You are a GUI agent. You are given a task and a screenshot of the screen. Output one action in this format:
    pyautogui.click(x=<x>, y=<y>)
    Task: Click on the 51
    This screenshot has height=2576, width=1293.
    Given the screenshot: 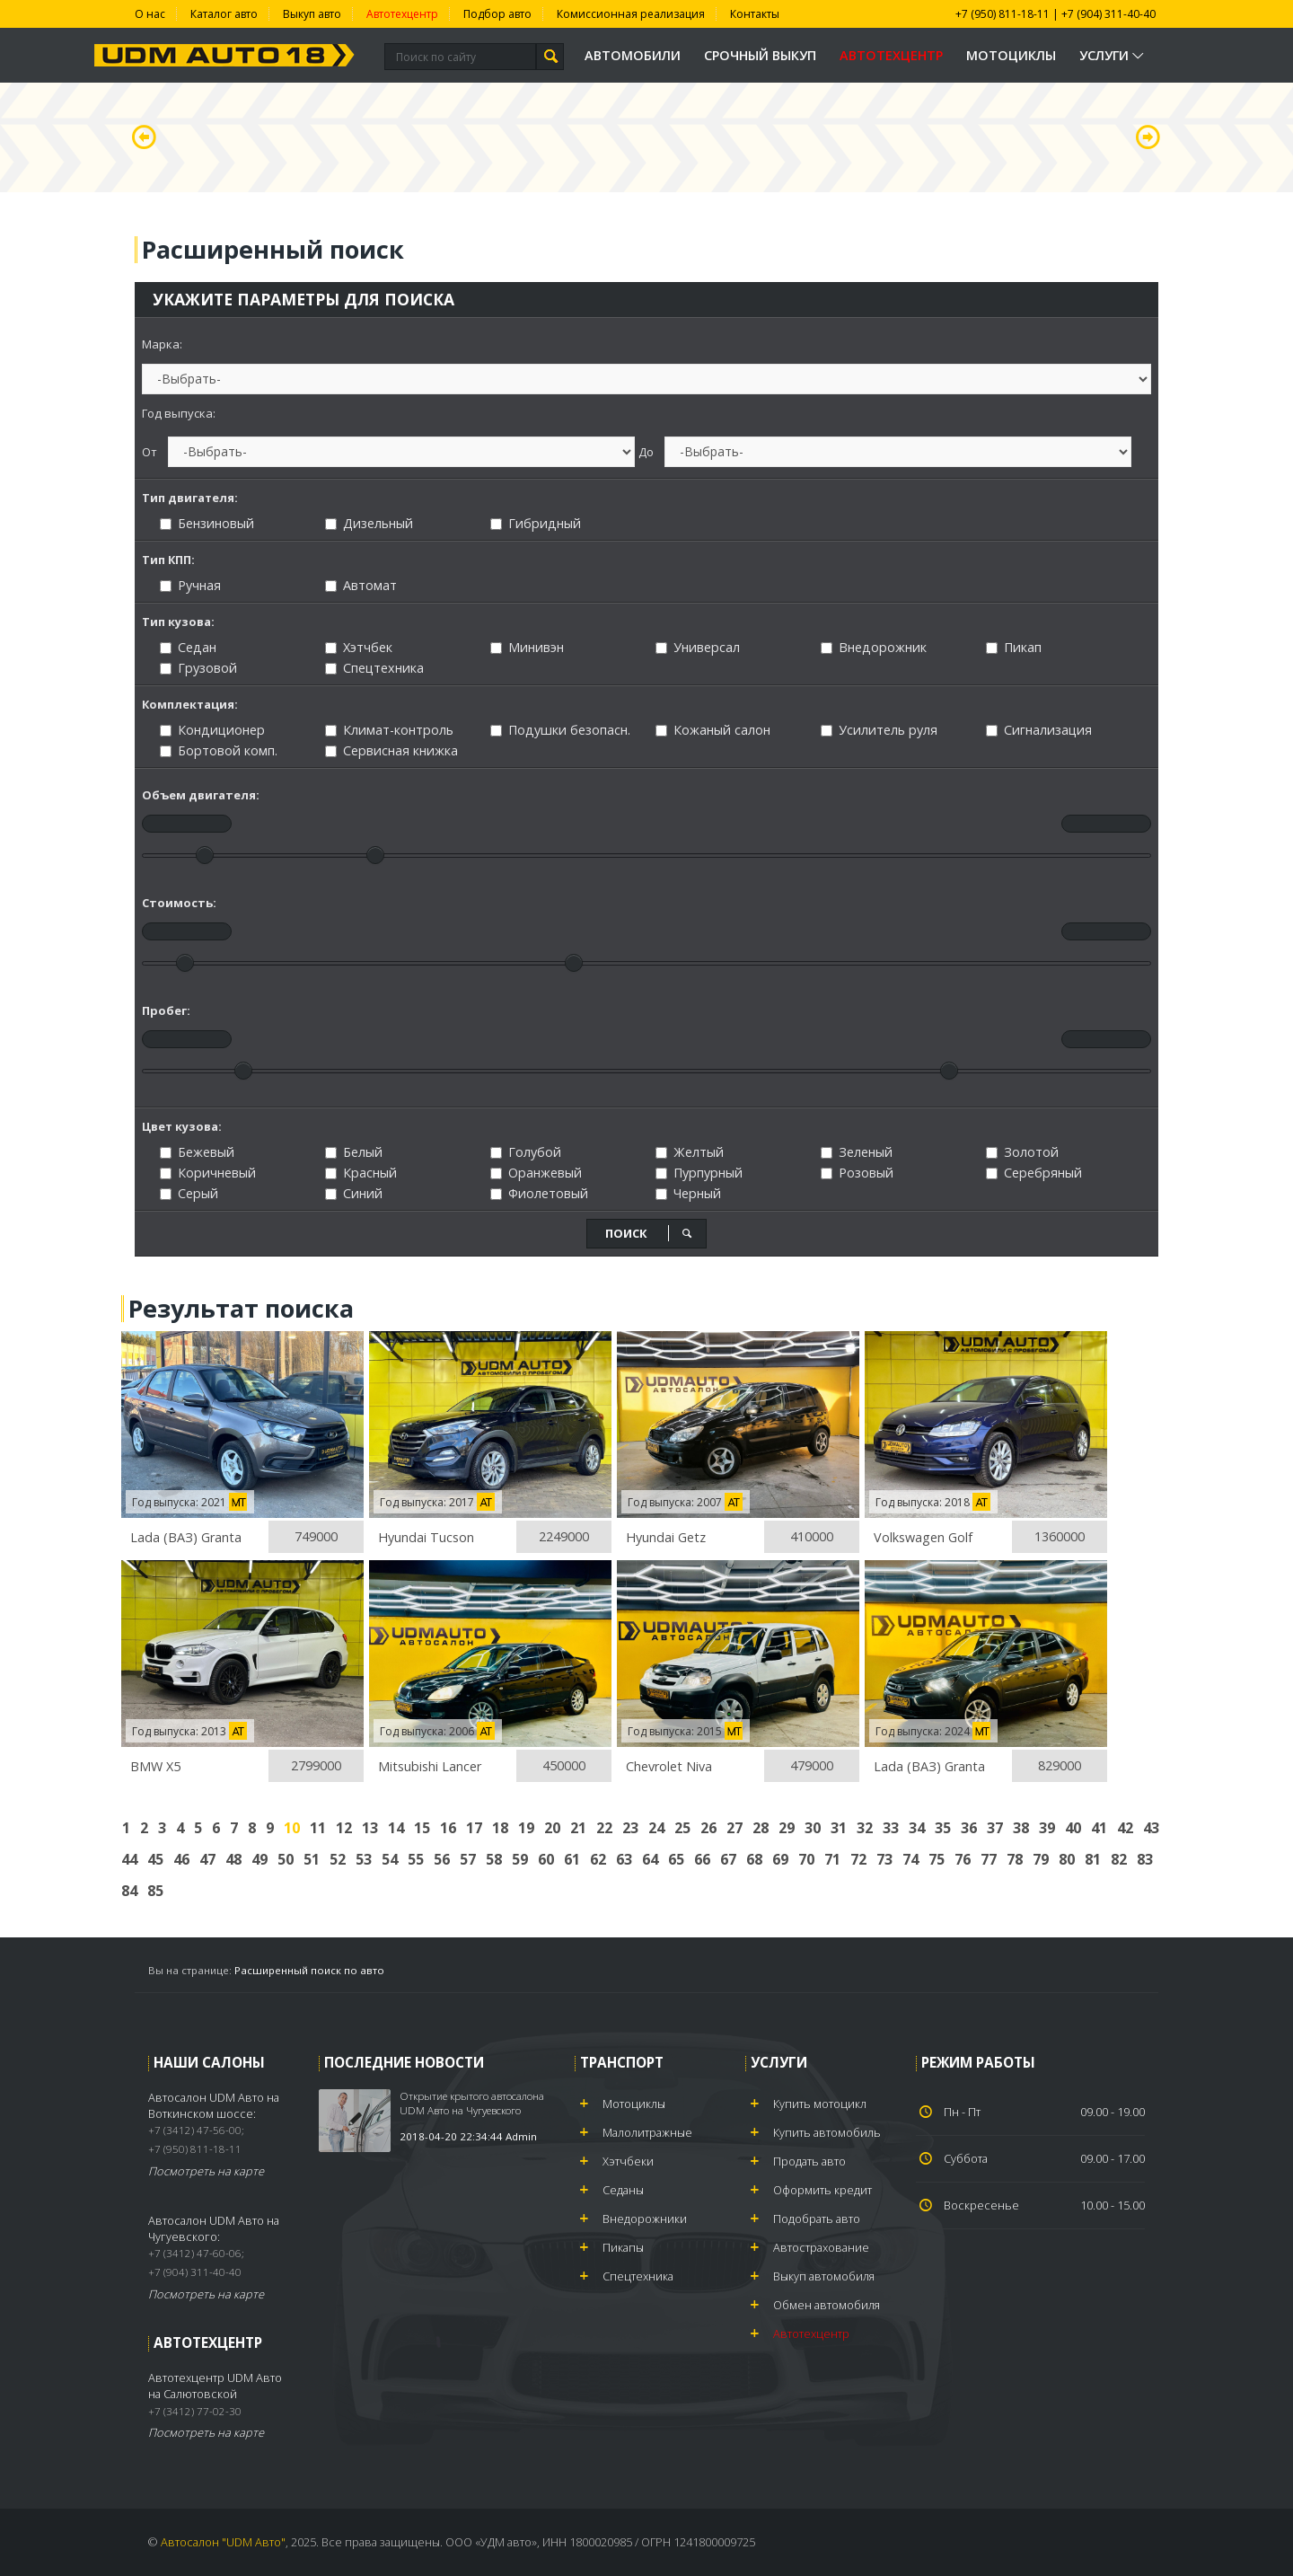 What is the action you would take?
    pyautogui.click(x=311, y=1859)
    